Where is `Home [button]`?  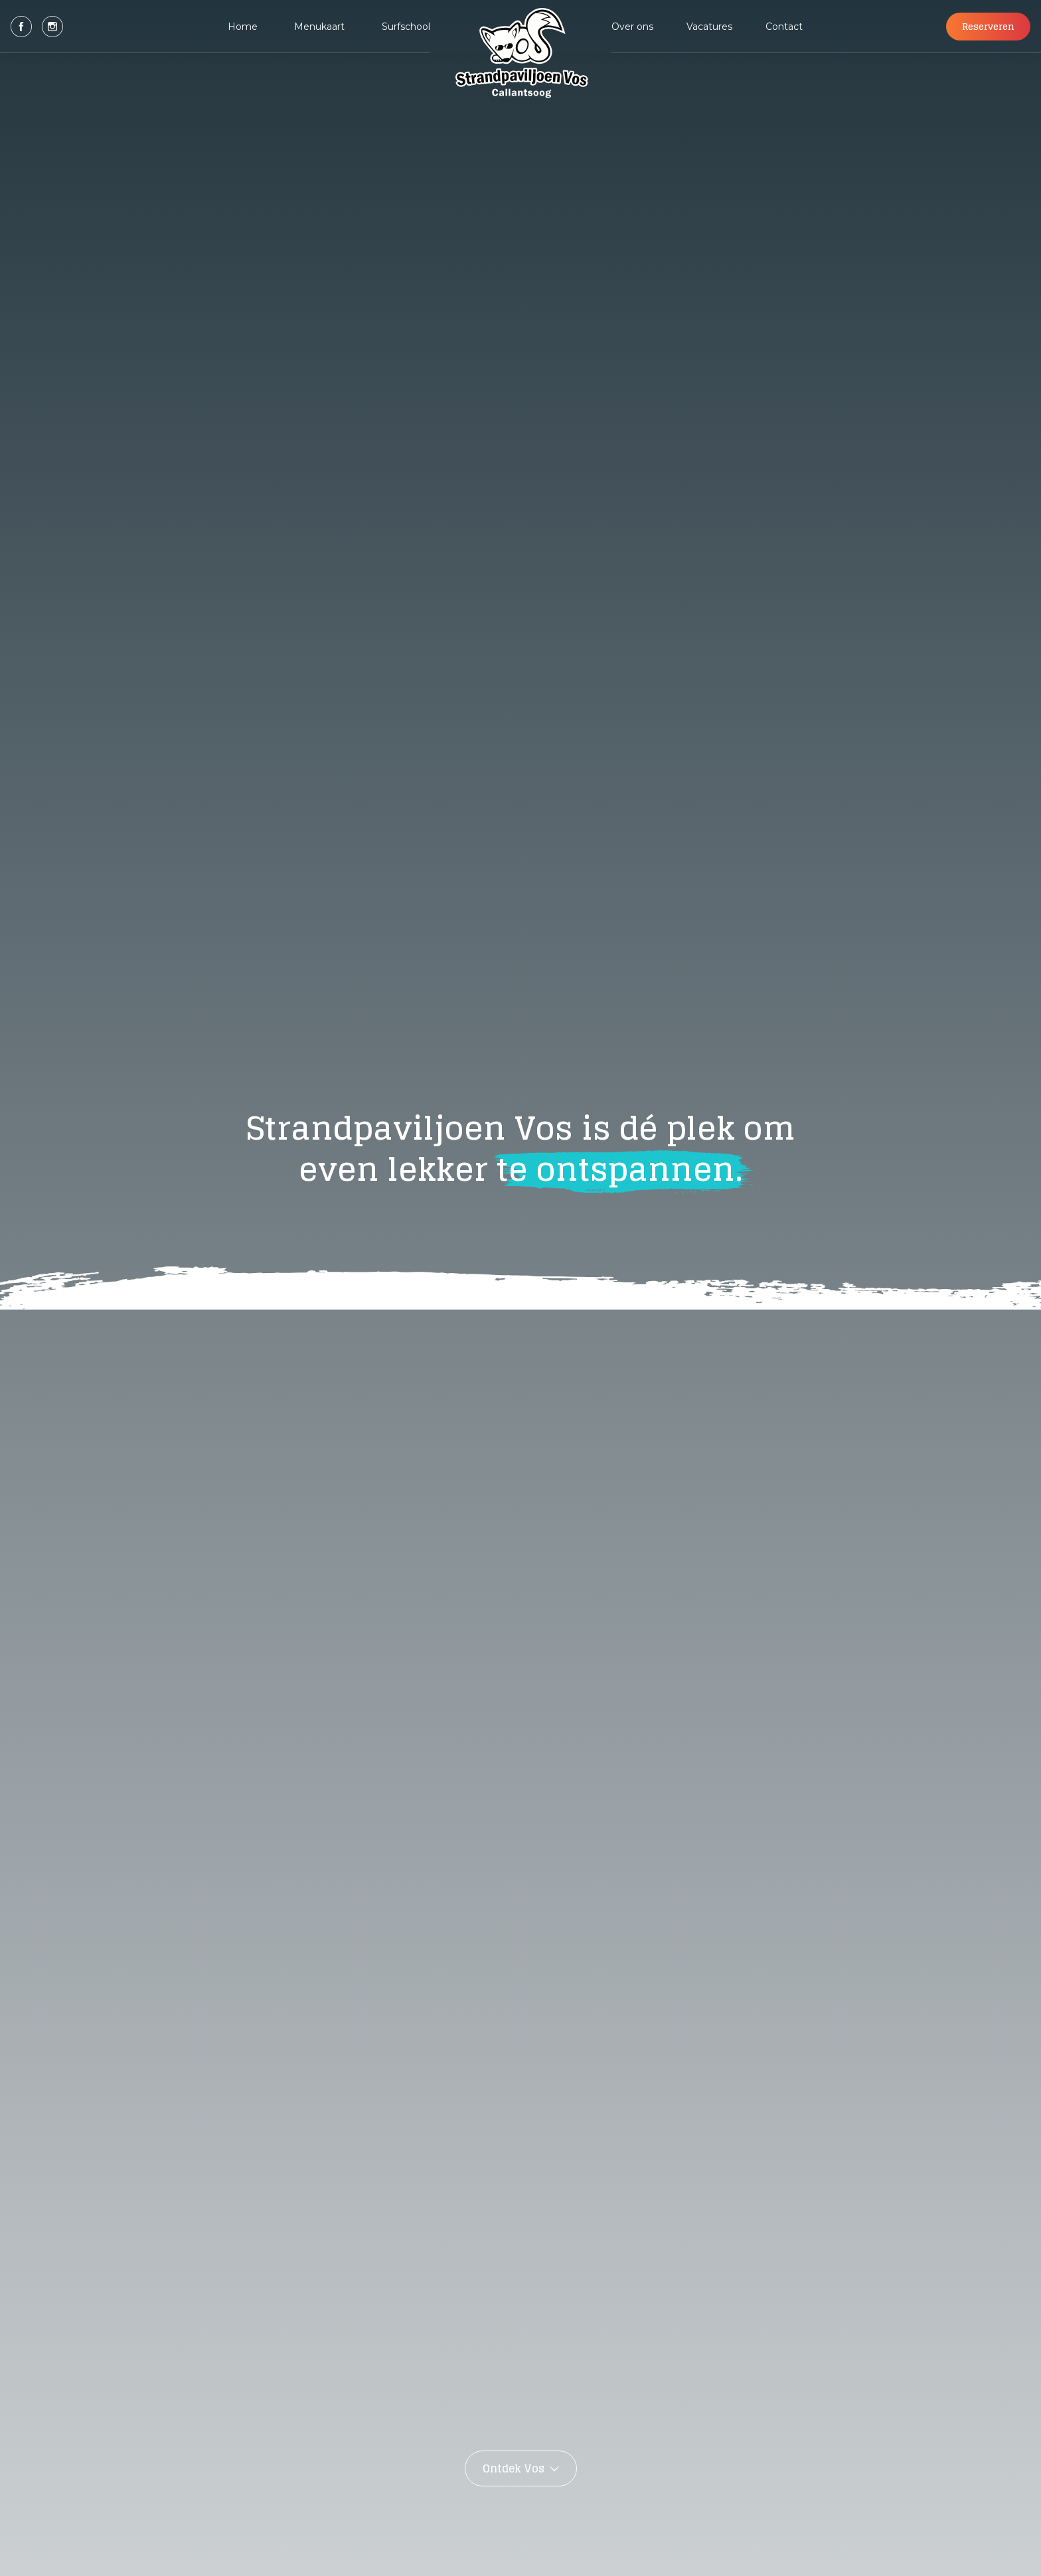 Home [button] is located at coordinates (243, 27).